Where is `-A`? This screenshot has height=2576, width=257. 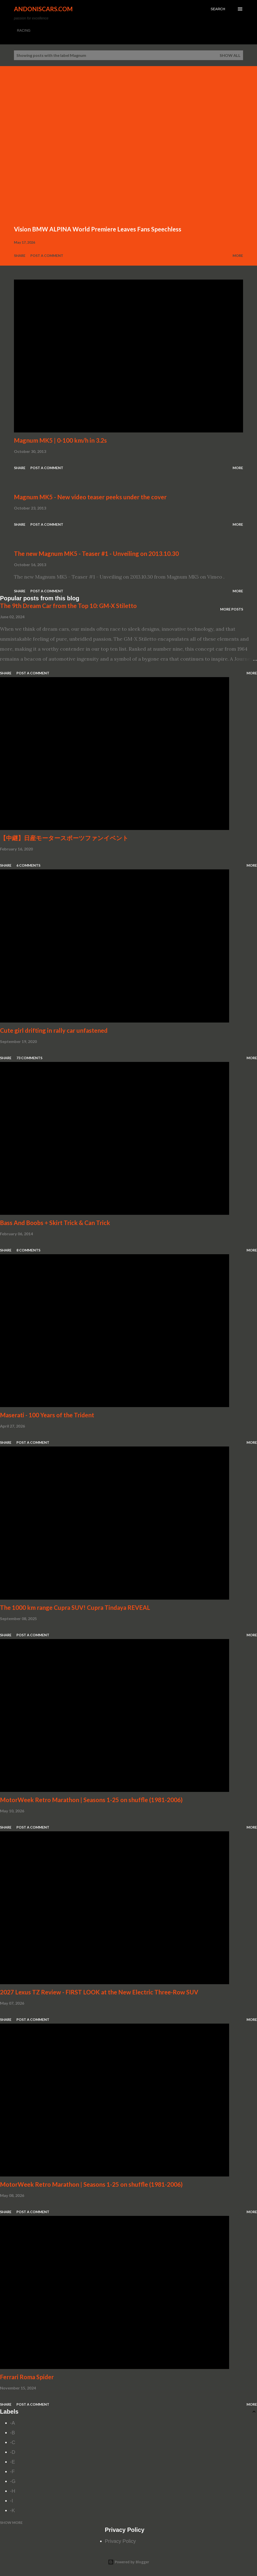 -A is located at coordinates (12, 2423).